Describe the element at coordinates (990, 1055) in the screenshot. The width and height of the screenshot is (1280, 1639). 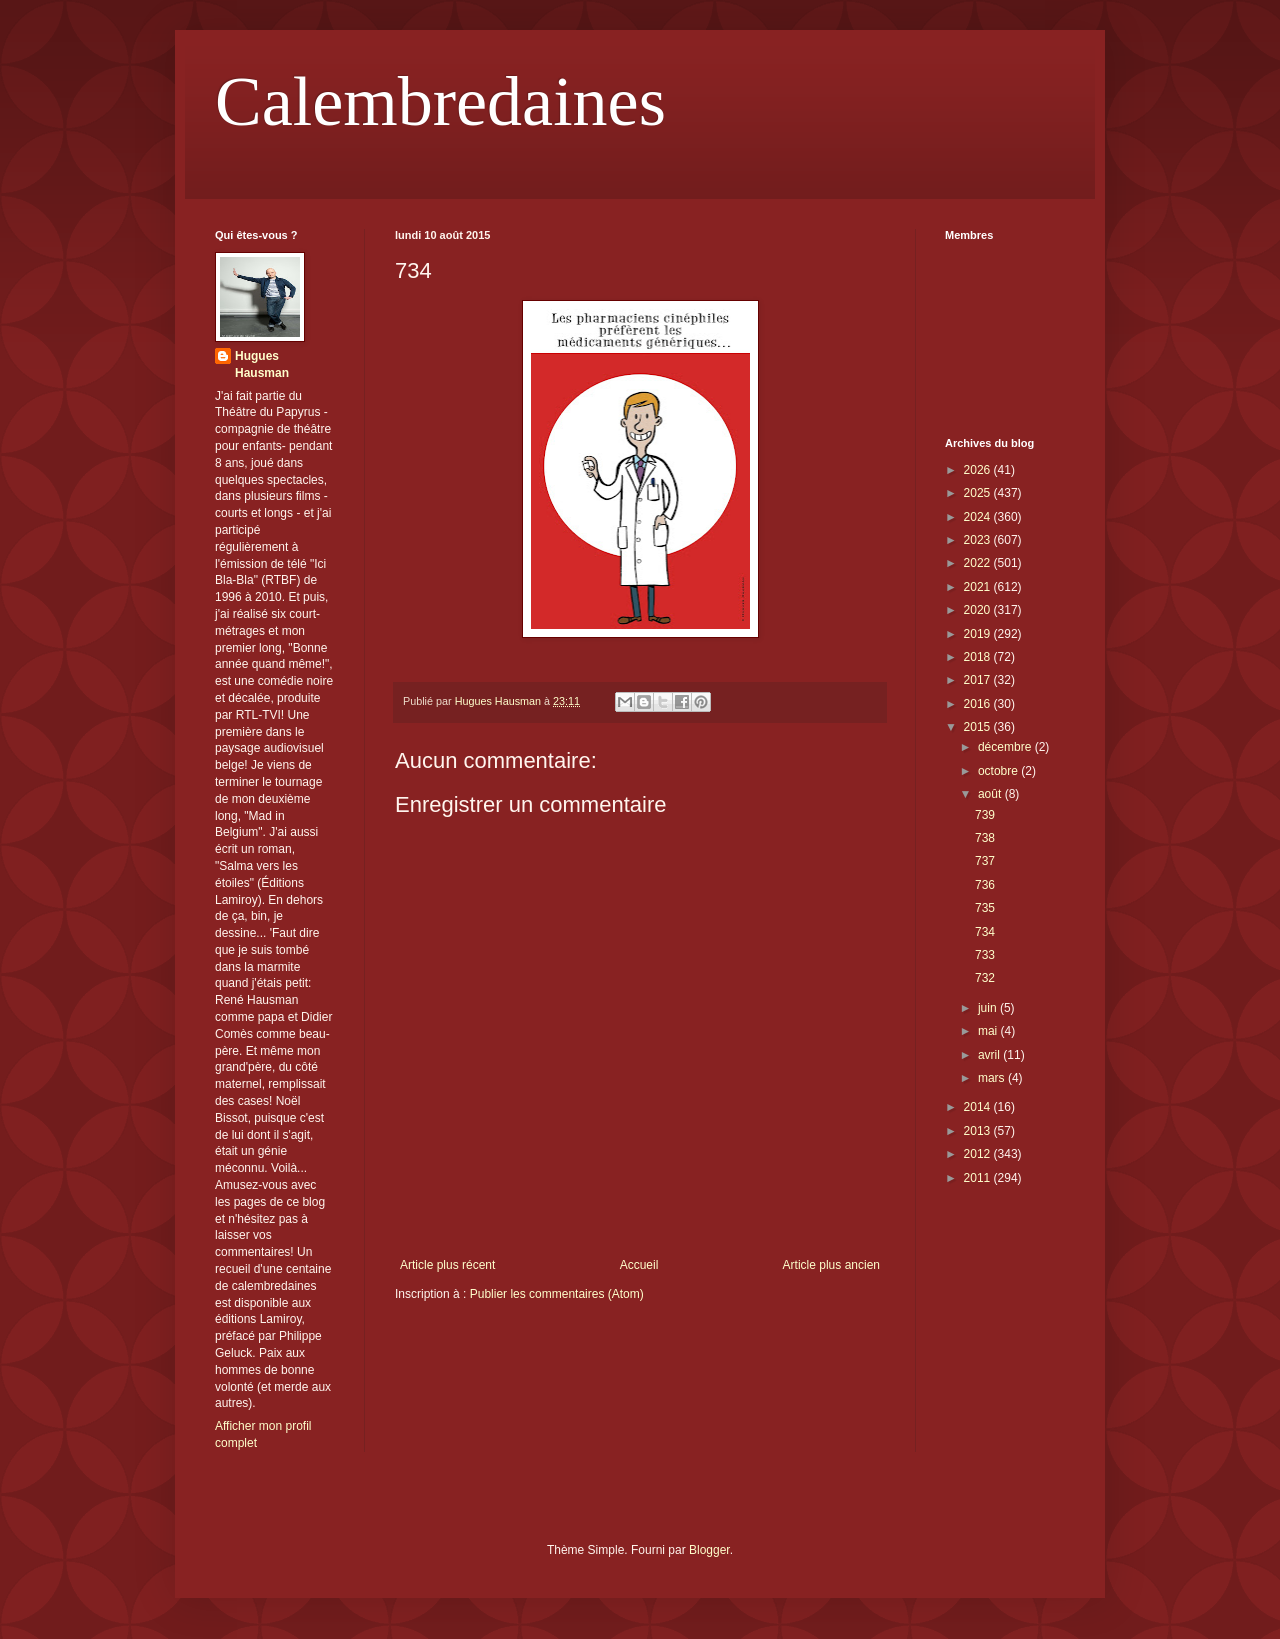
I see `avril` at that location.